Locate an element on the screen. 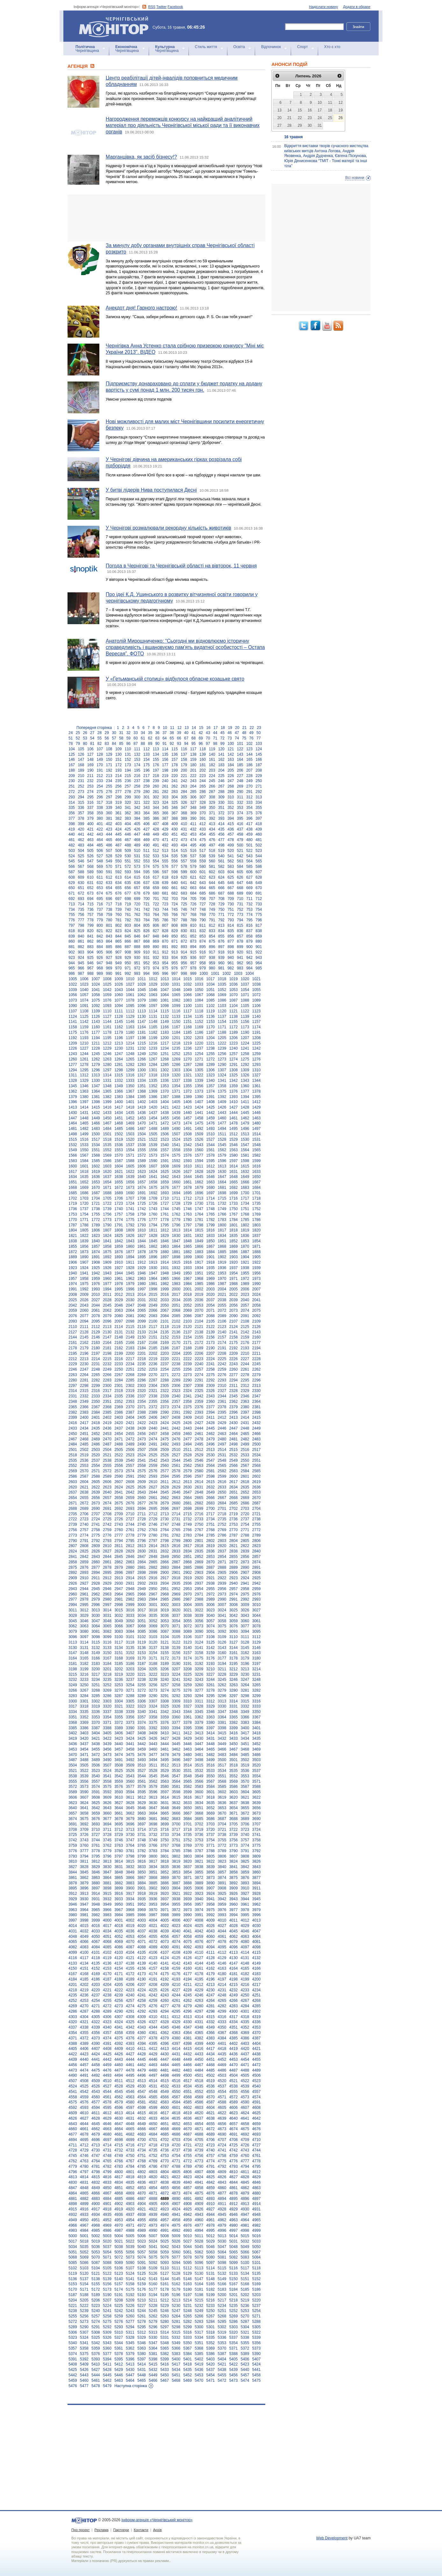 Image resolution: width=442 pixels, height=2576 pixels. 3336 is located at coordinates (95, 1711).